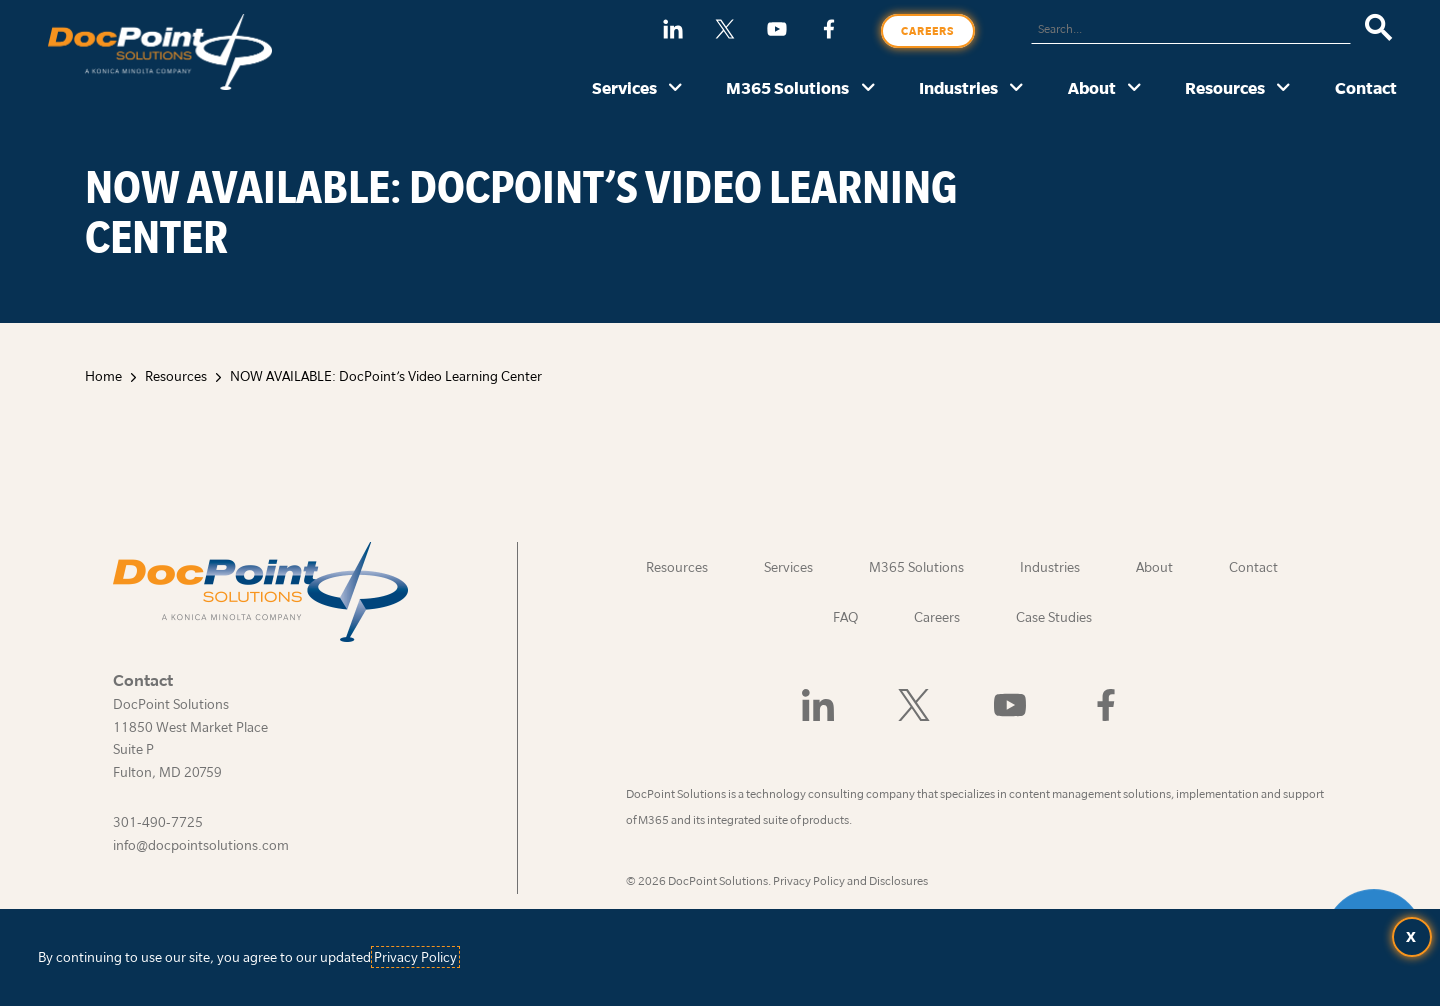 This screenshot has width=1440, height=1006. I want to click on NOW AVAILABLE: DocPoint’s Video Learning Center, so click(386, 376).